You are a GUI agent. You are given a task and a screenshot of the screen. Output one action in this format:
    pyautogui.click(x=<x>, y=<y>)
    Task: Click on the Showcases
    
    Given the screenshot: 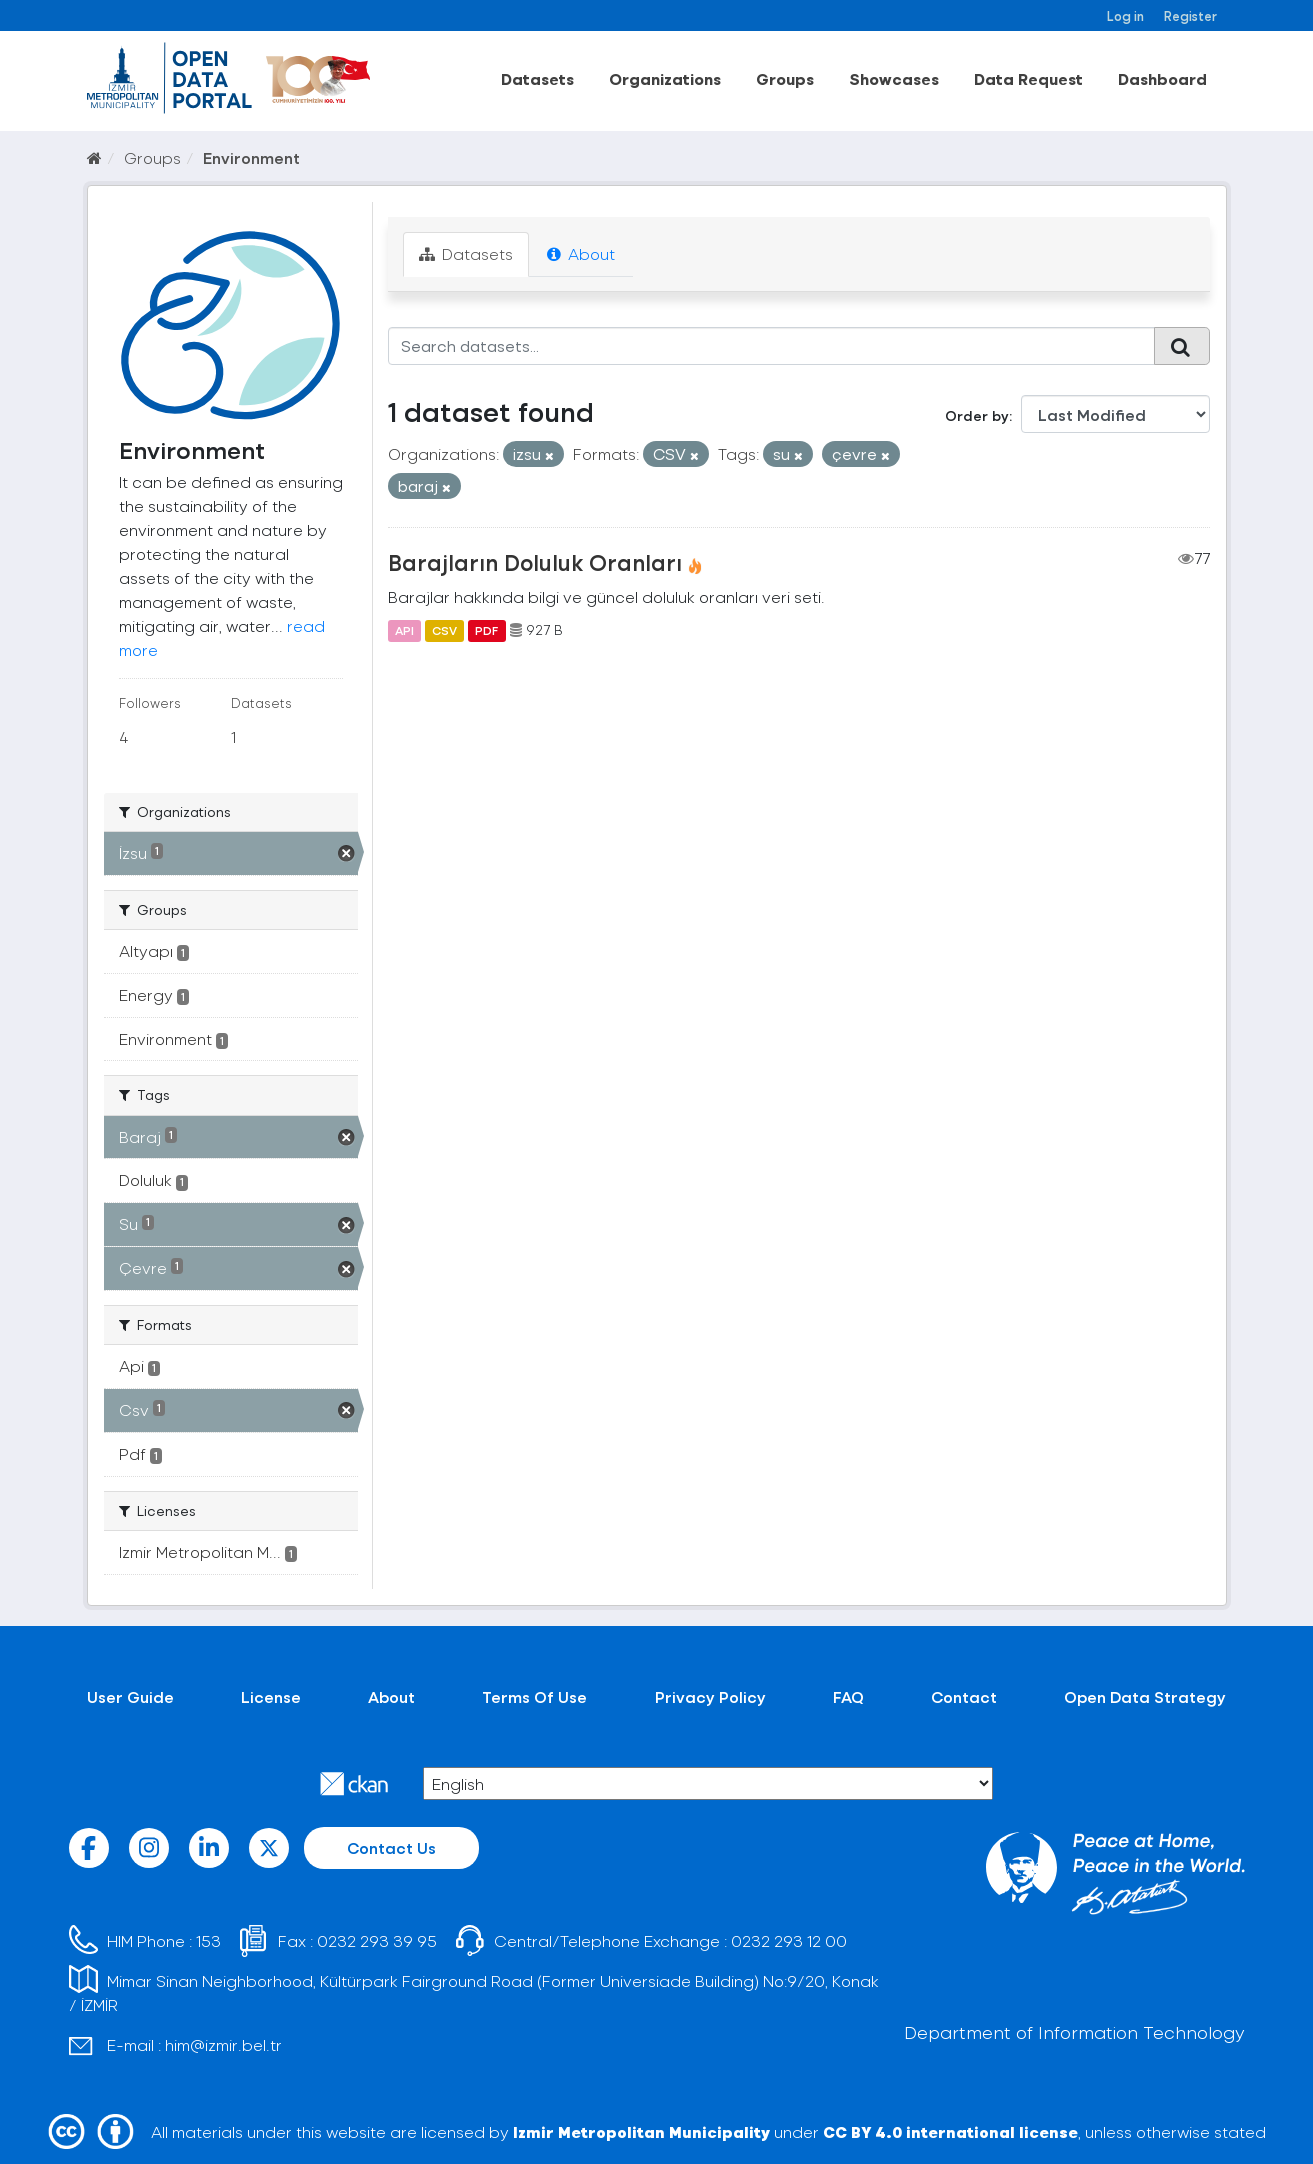 What is the action you would take?
    pyautogui.click(x=894, y=78)
    